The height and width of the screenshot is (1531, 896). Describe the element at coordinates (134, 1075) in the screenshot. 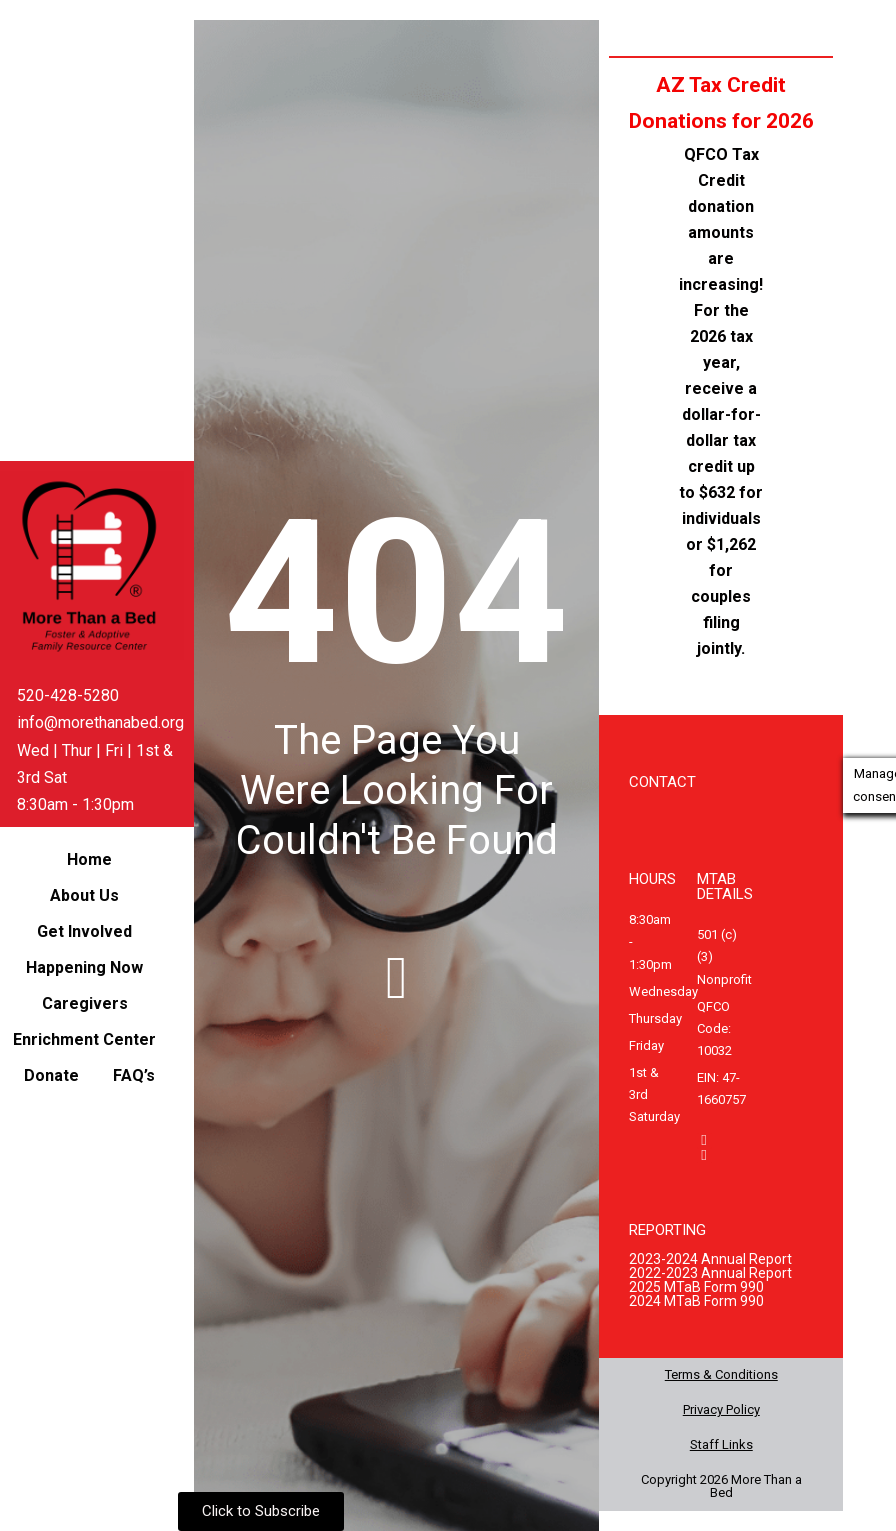

I see `FAQ’s` at that location.